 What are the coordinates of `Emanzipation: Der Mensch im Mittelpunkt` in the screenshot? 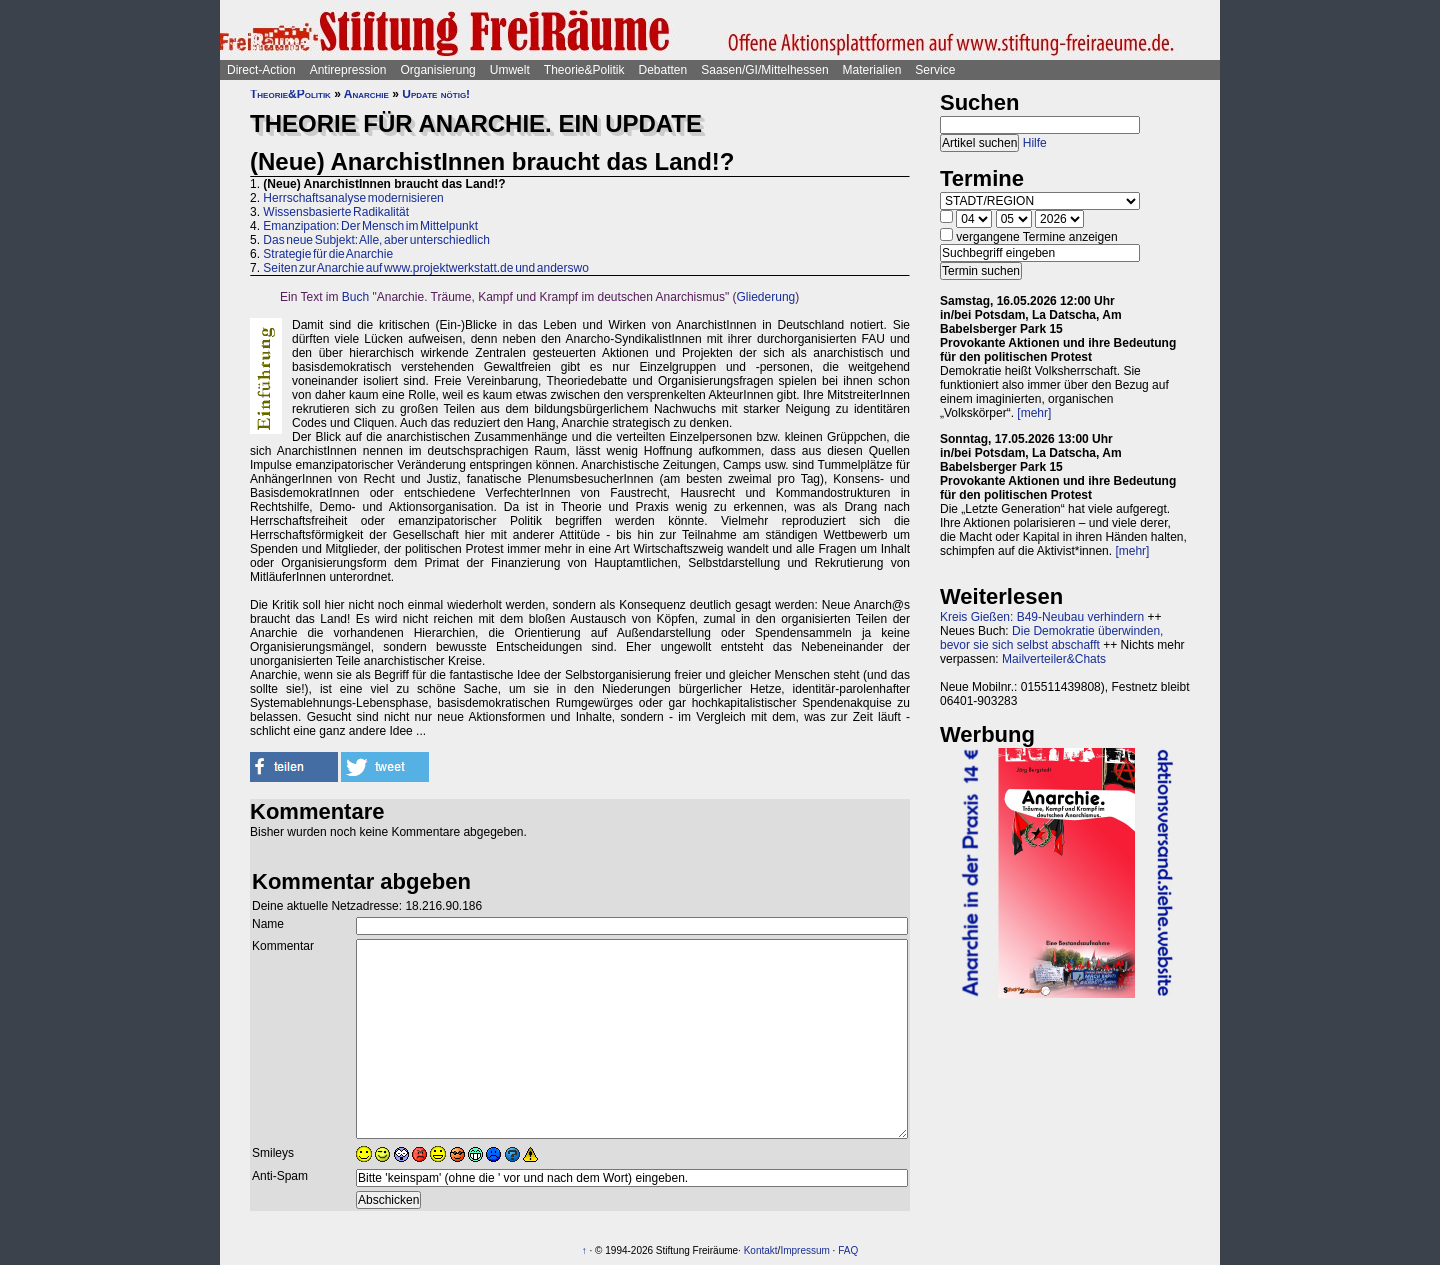 It's located at (370, 226).